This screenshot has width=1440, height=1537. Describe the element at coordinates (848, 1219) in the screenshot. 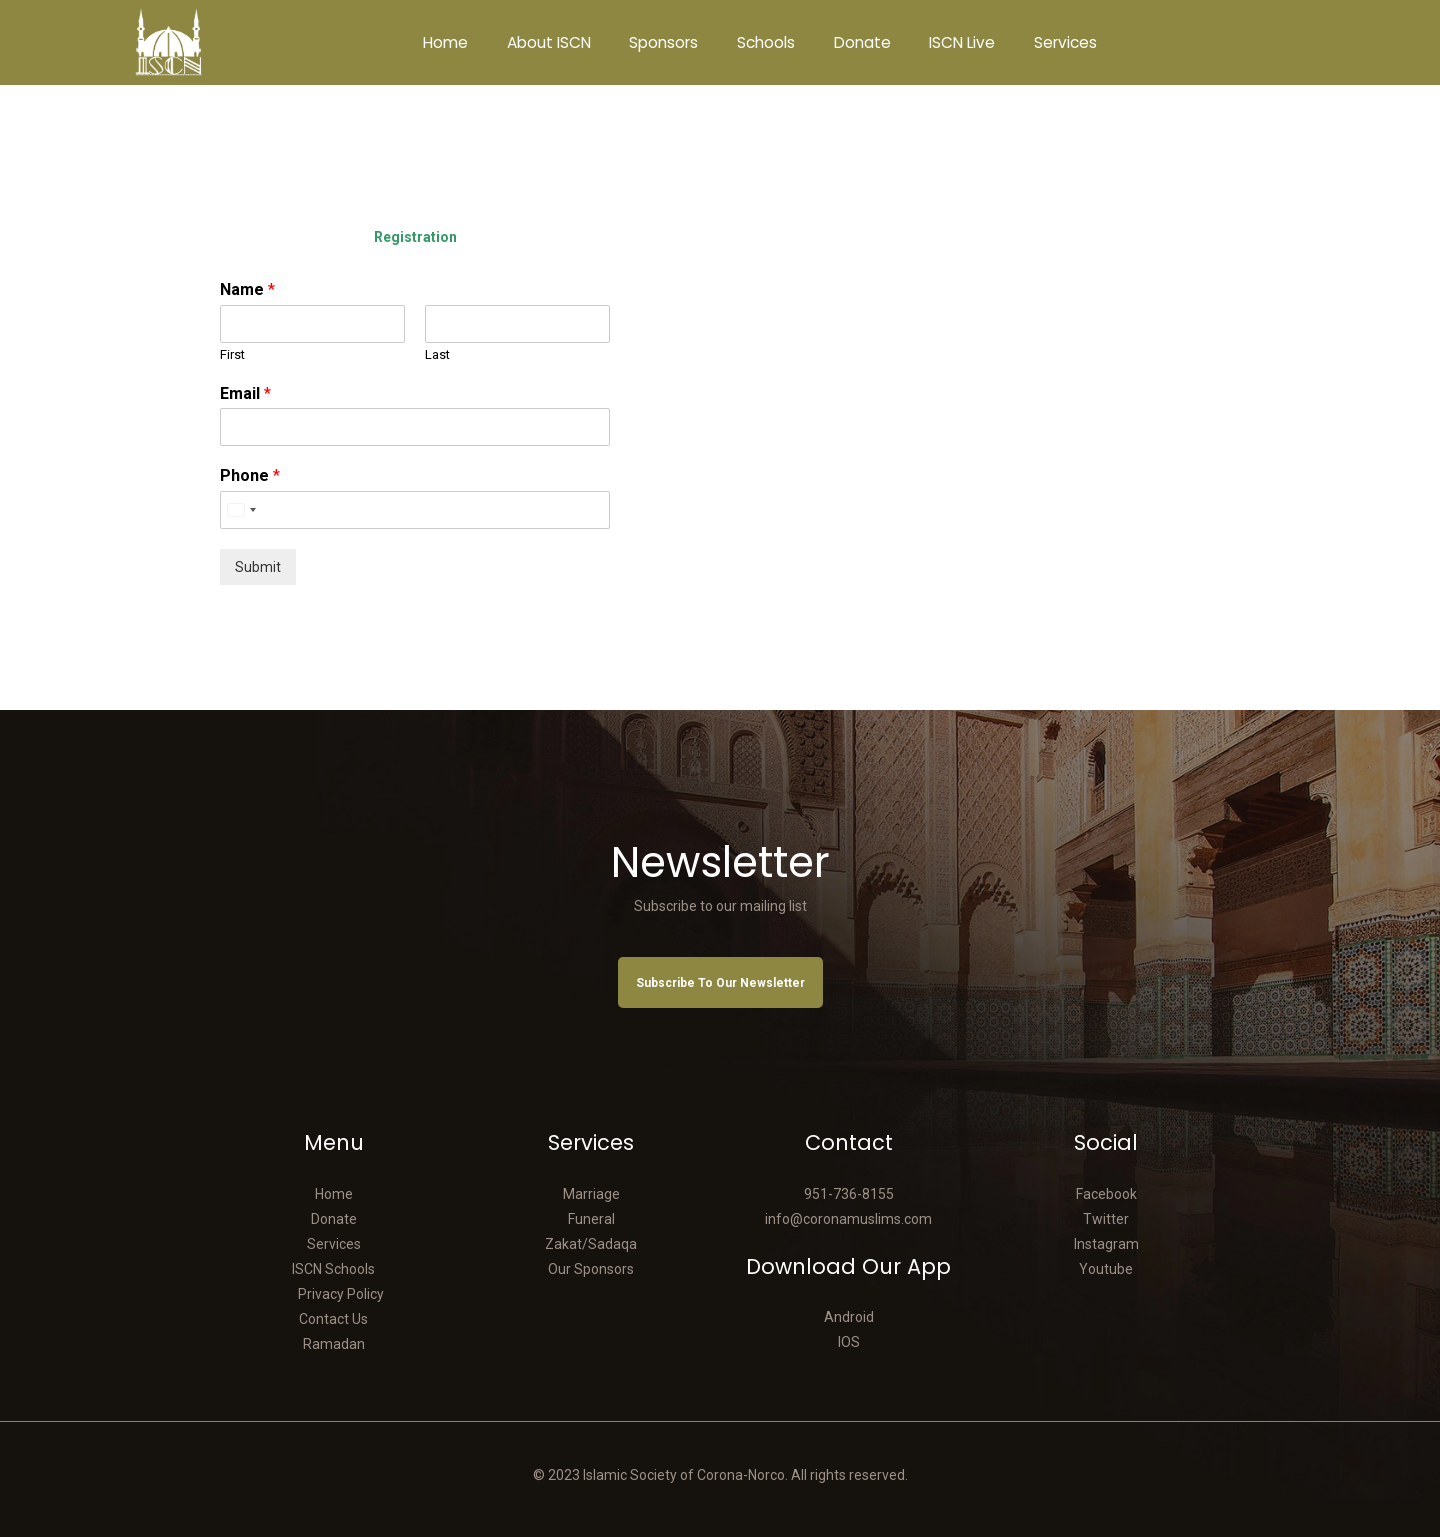

I see `info@coronamuslims.com` at that location.